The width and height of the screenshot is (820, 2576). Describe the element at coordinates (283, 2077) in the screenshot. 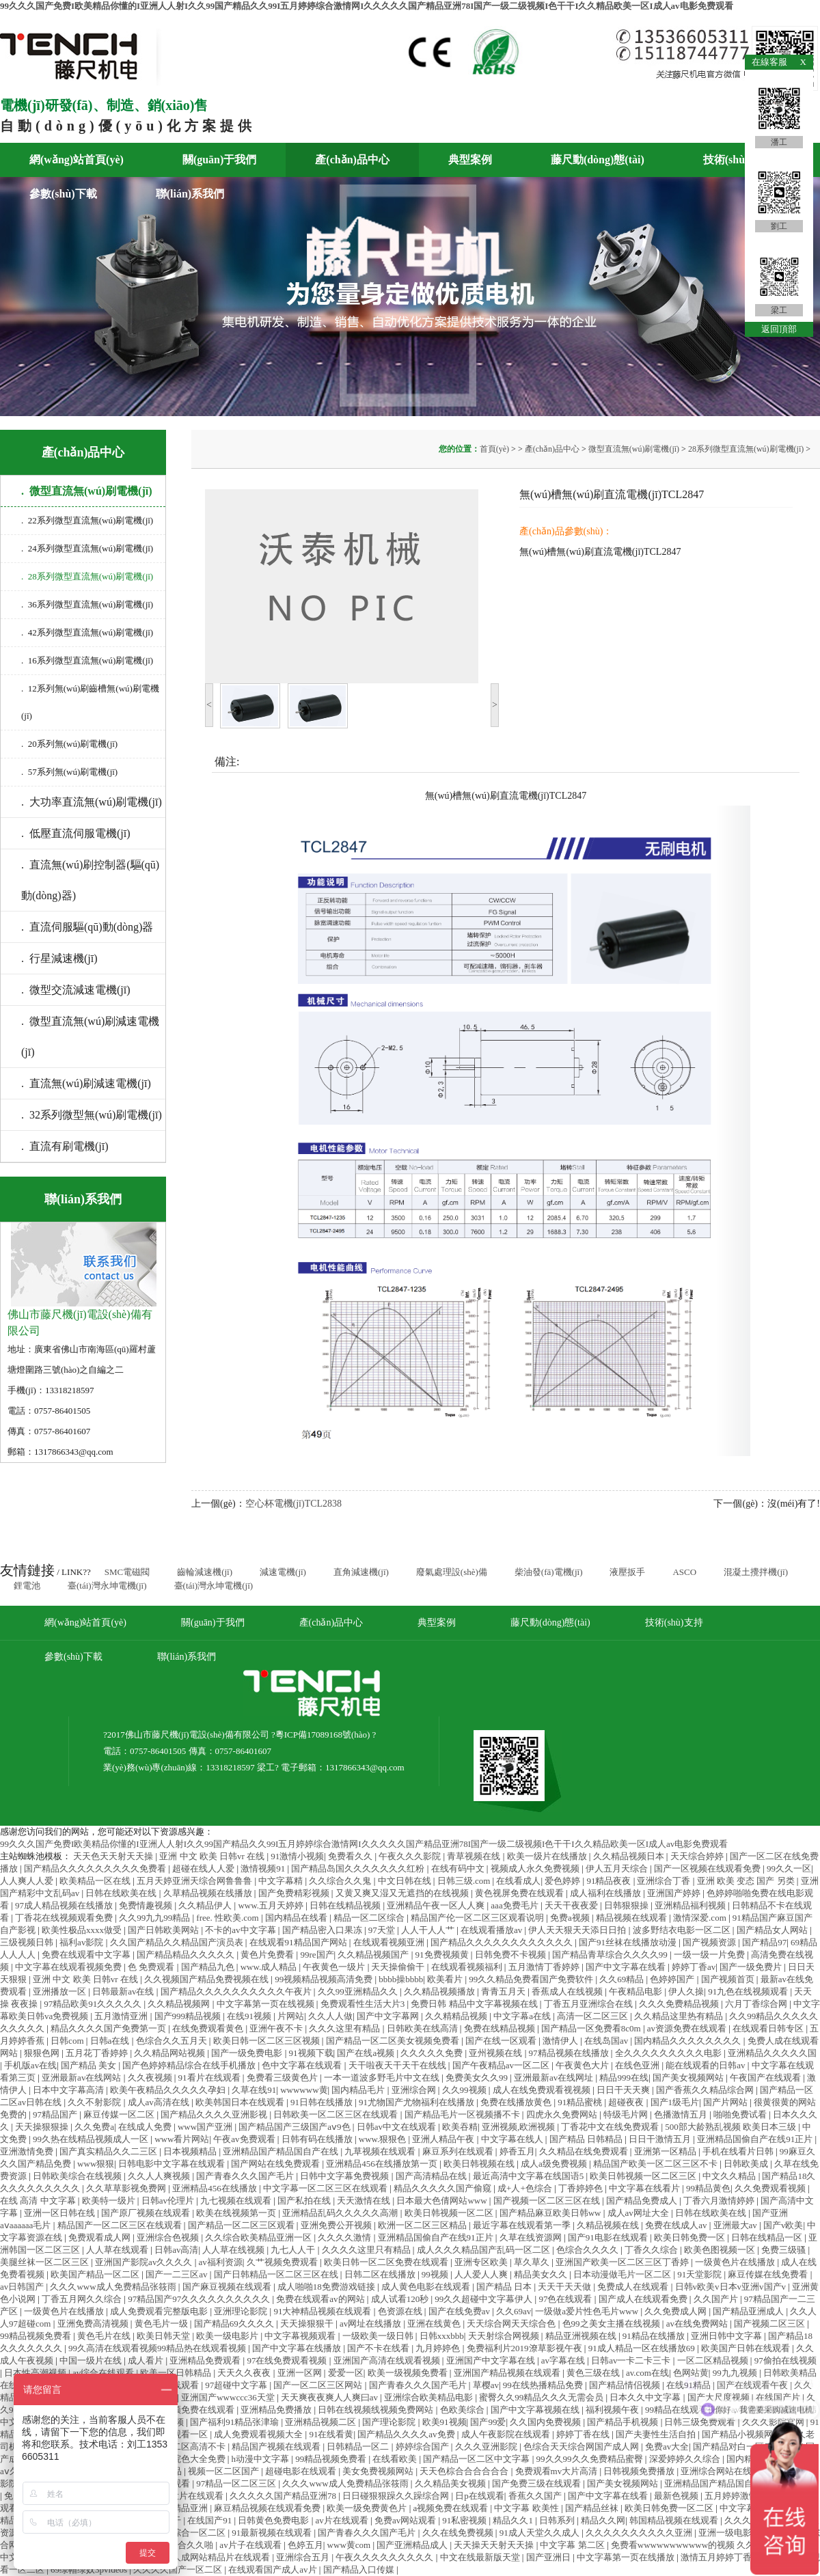

I see `免费看三级黄色片` at that location.